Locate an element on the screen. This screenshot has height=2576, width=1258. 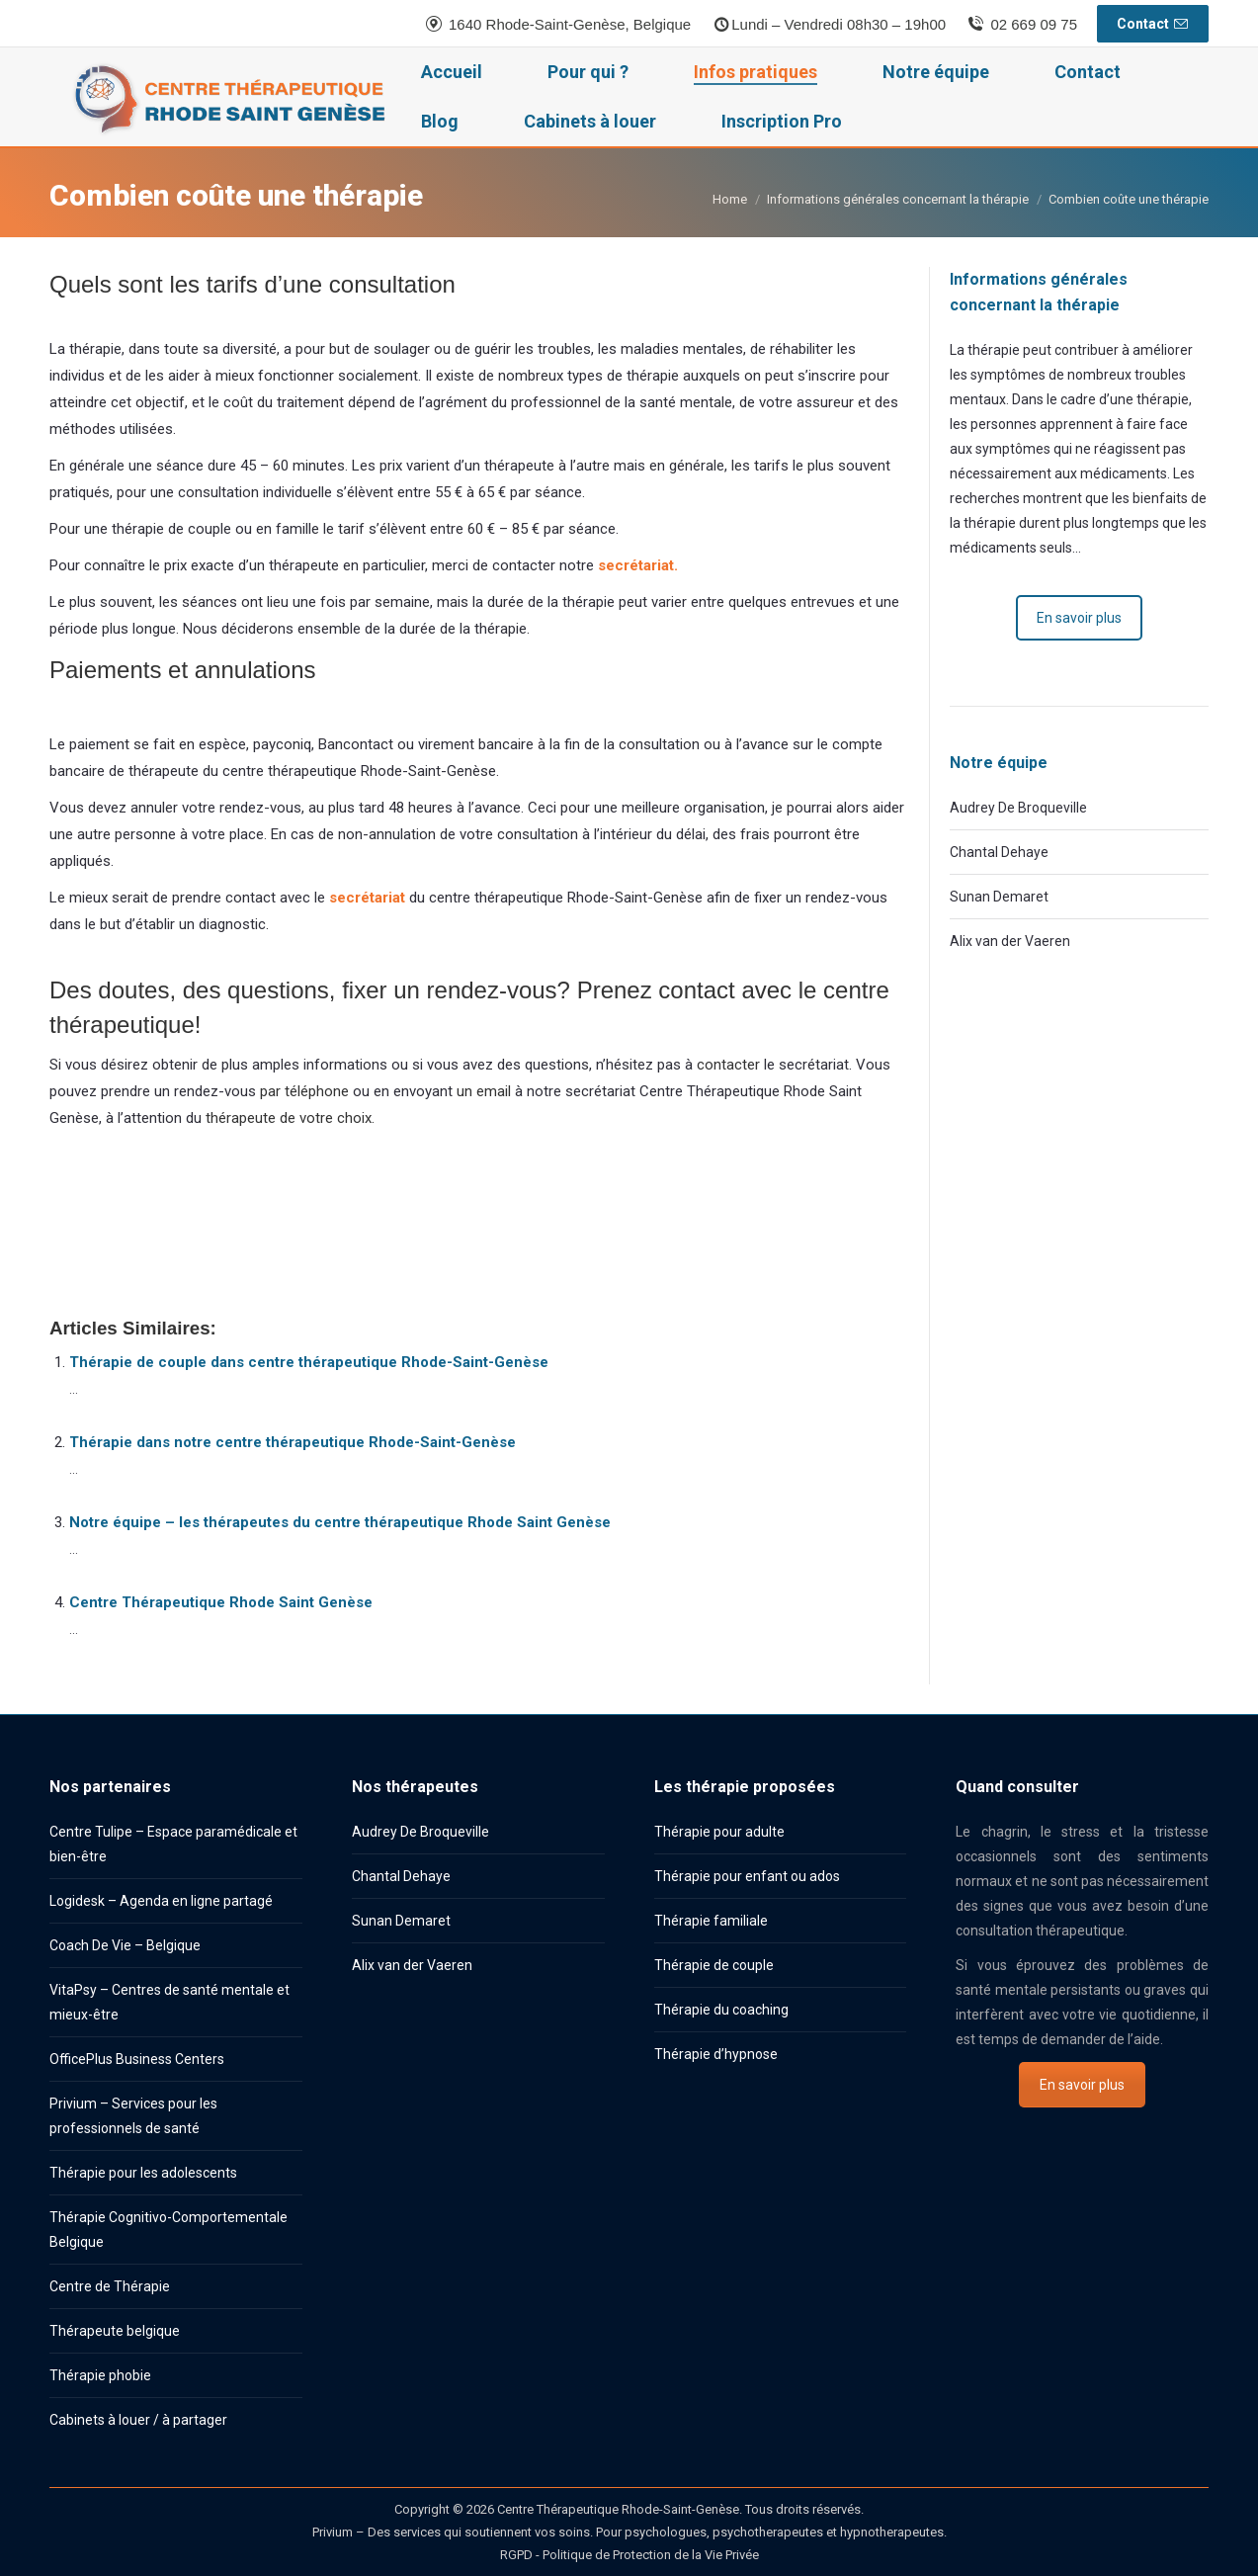
1640 Rhode-Saint-Genèse, Belgique is located at coordinates (558, 24).